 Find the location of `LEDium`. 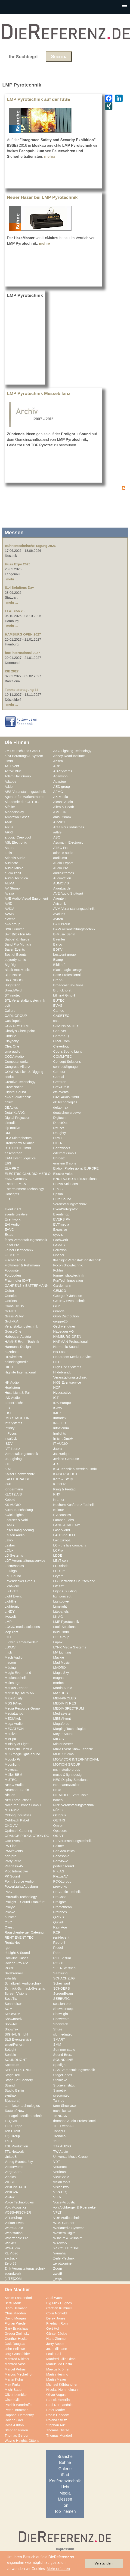

LEDium is located at coordinates (59, 1571).